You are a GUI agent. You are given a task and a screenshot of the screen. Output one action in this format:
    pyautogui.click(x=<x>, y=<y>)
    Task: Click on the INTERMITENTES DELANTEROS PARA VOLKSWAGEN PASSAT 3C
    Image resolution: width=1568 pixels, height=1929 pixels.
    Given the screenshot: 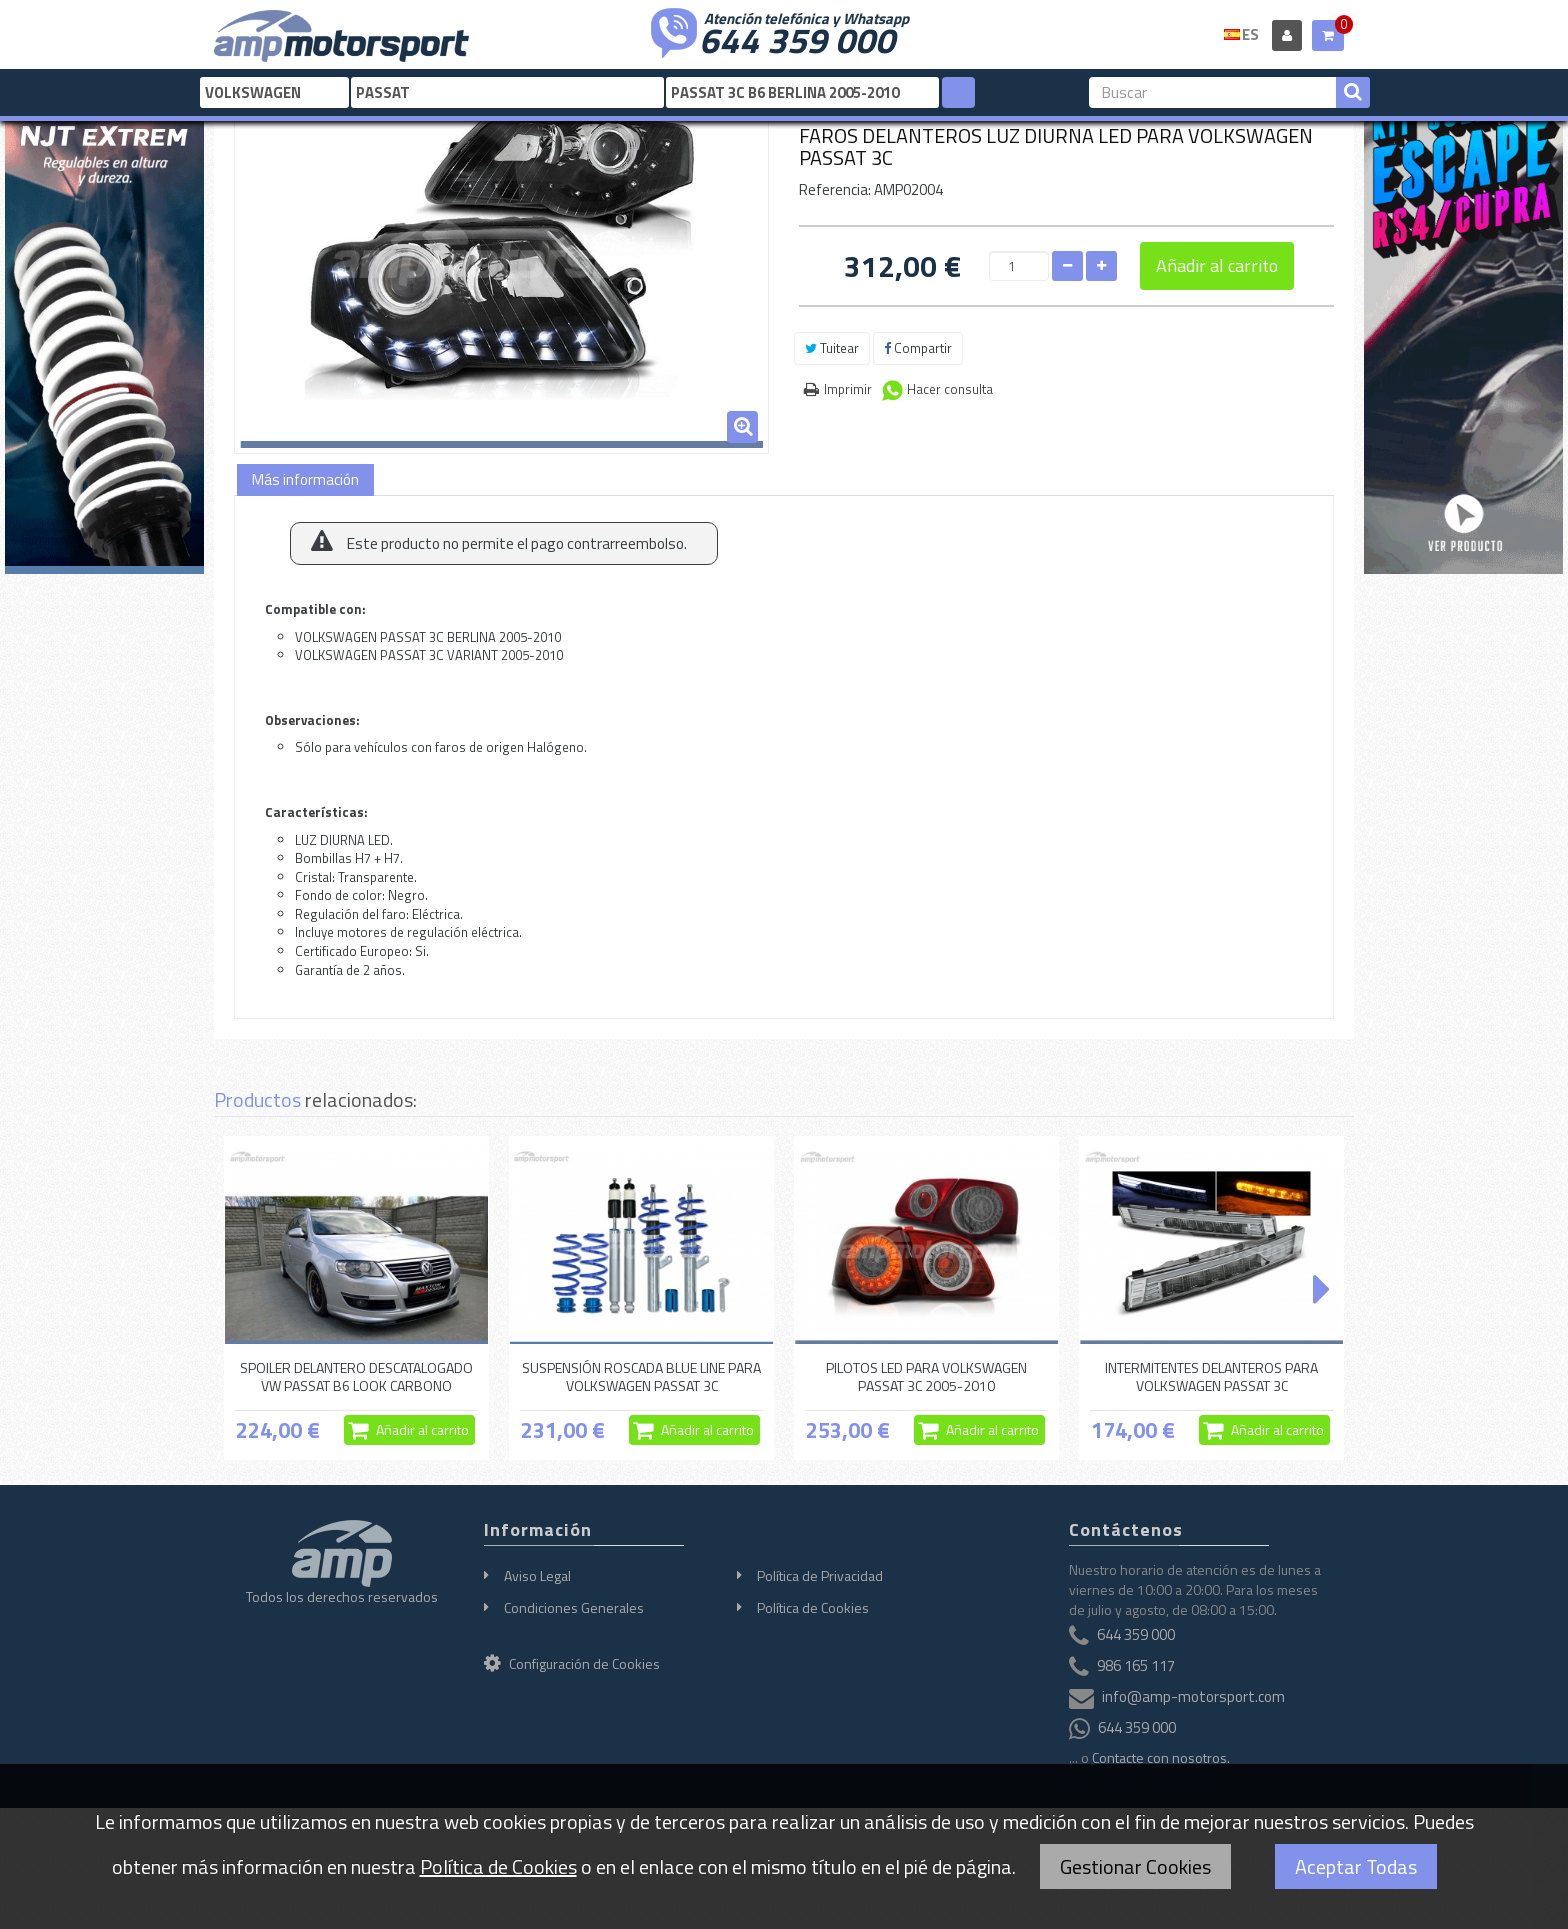 What is the action you would take?
    pyautogui.click(x=1211, y=1376)
    